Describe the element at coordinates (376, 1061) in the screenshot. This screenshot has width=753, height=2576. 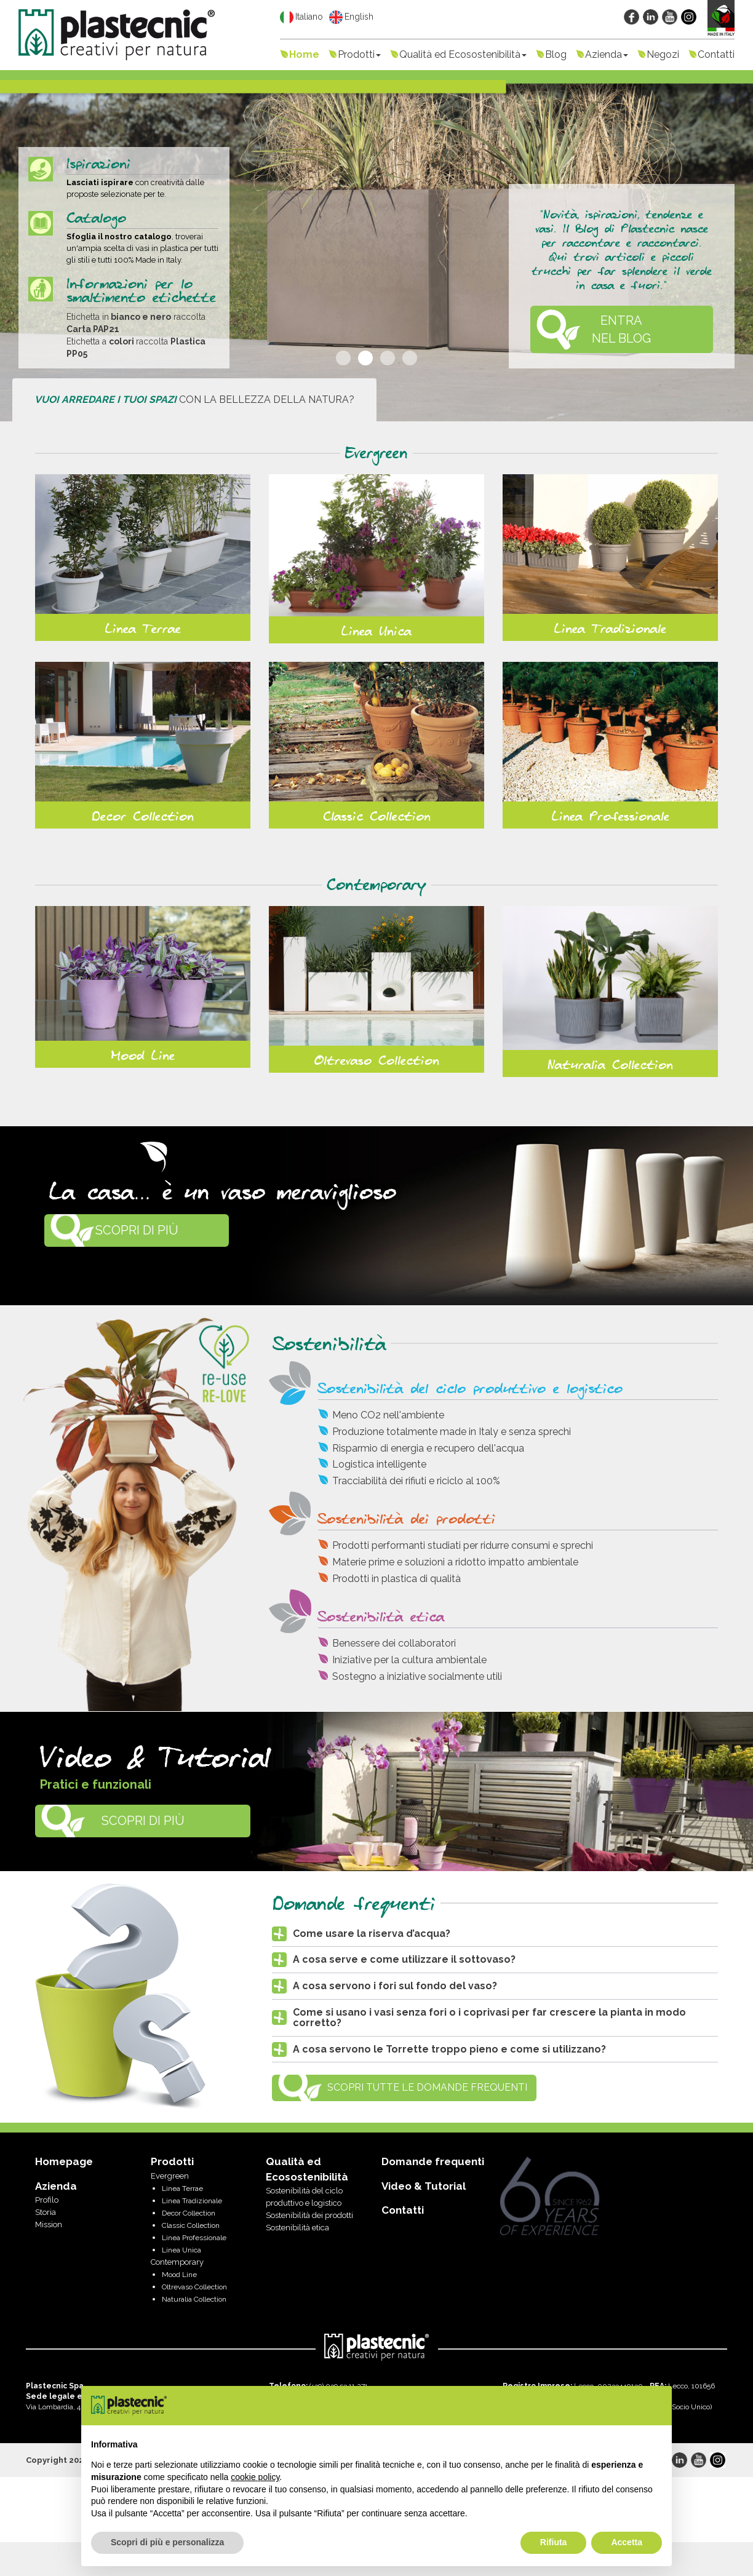
I see `Oltrevaso Collection` at that location.